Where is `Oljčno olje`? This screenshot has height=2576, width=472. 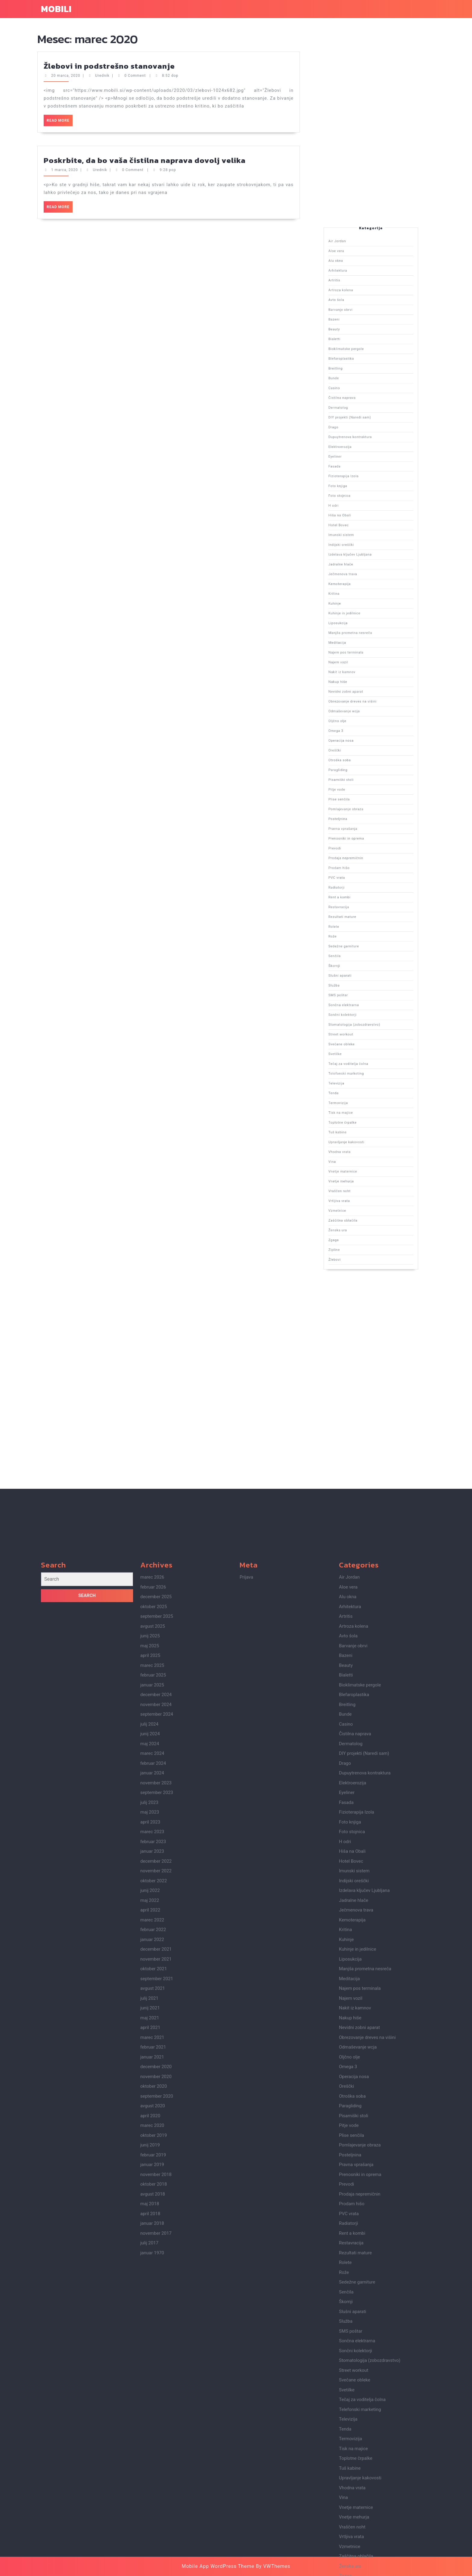
Oljčno olje is located at coordinates (362, 790).